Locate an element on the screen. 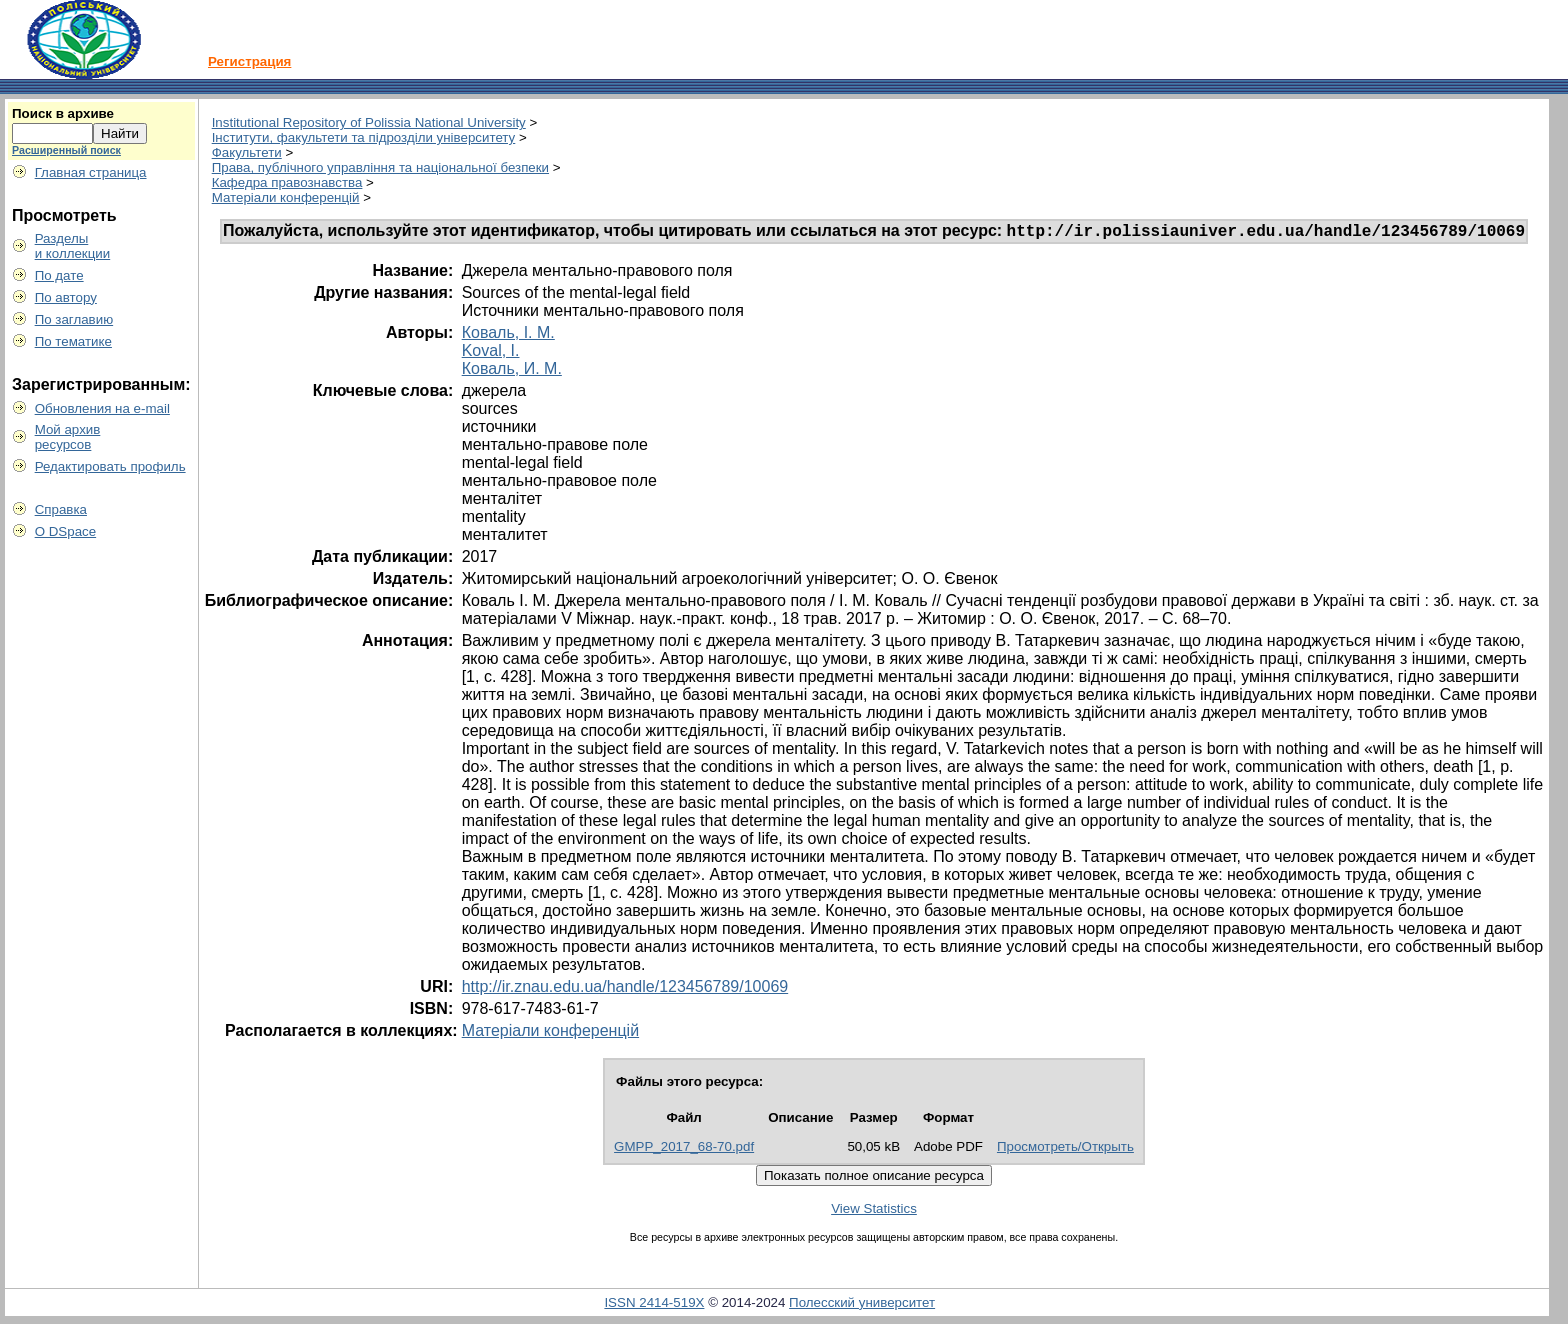 The width and height of the screenshot is (1568, 1324). ISSN 2414-519X is located at coordinates (654, 1305).